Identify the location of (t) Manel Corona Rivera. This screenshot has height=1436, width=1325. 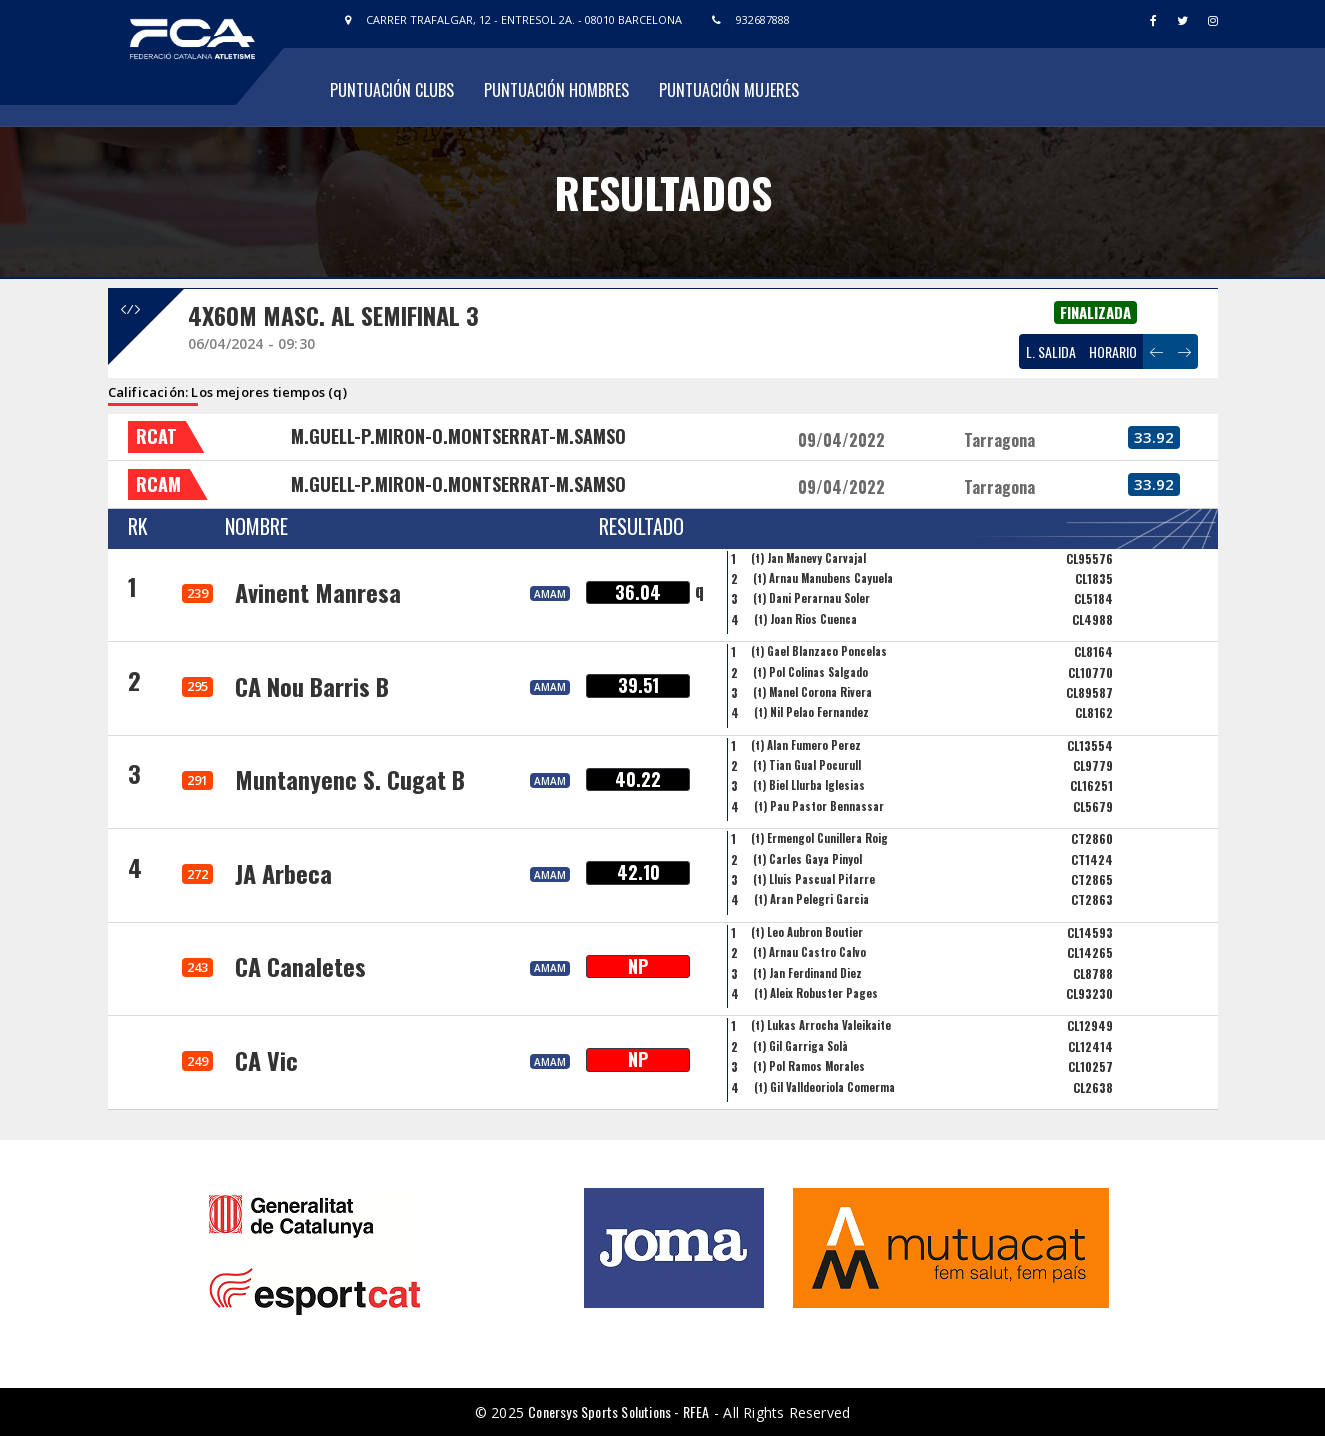
(812, 692).